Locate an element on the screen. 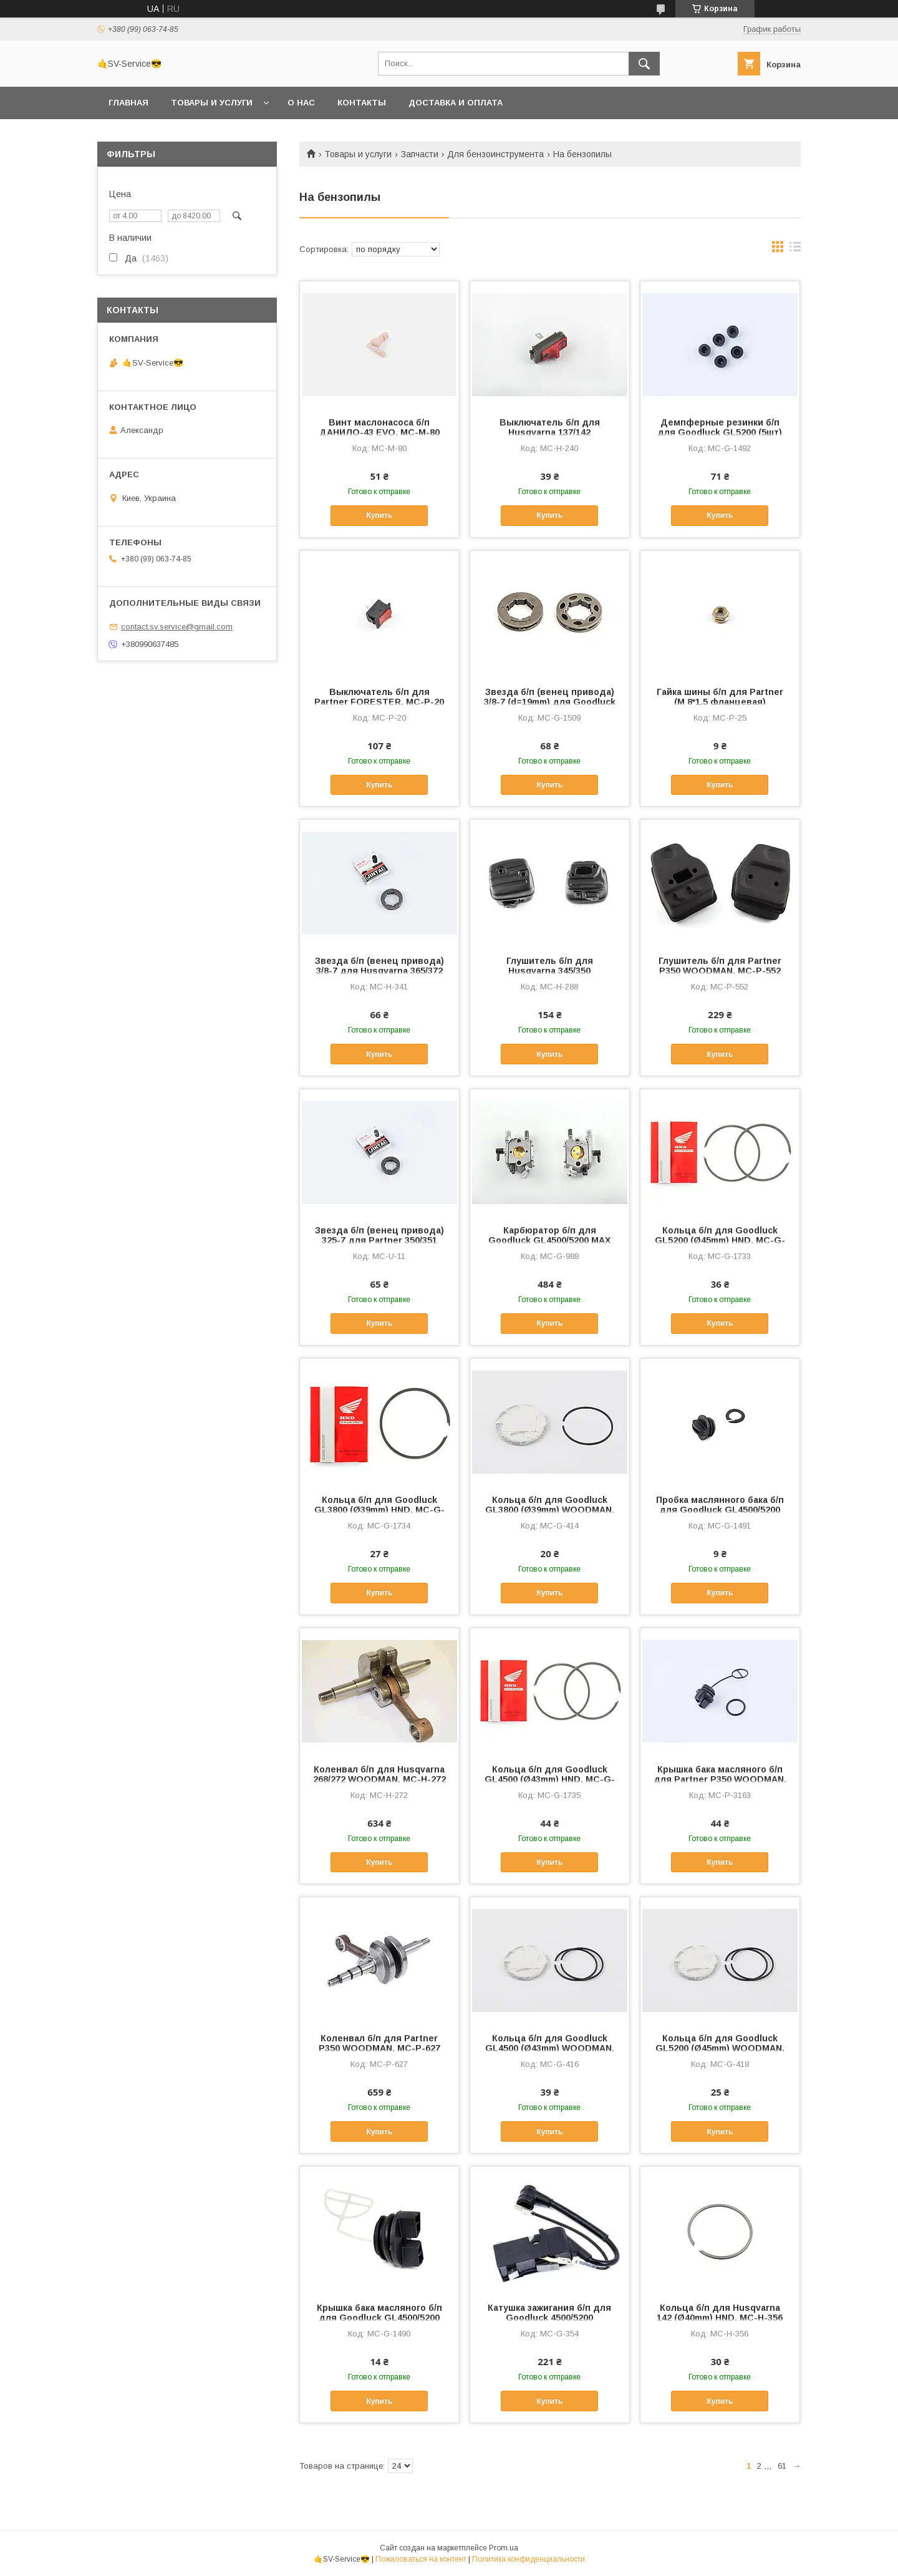  Prom.ua is located at coordinates (503, 2548).